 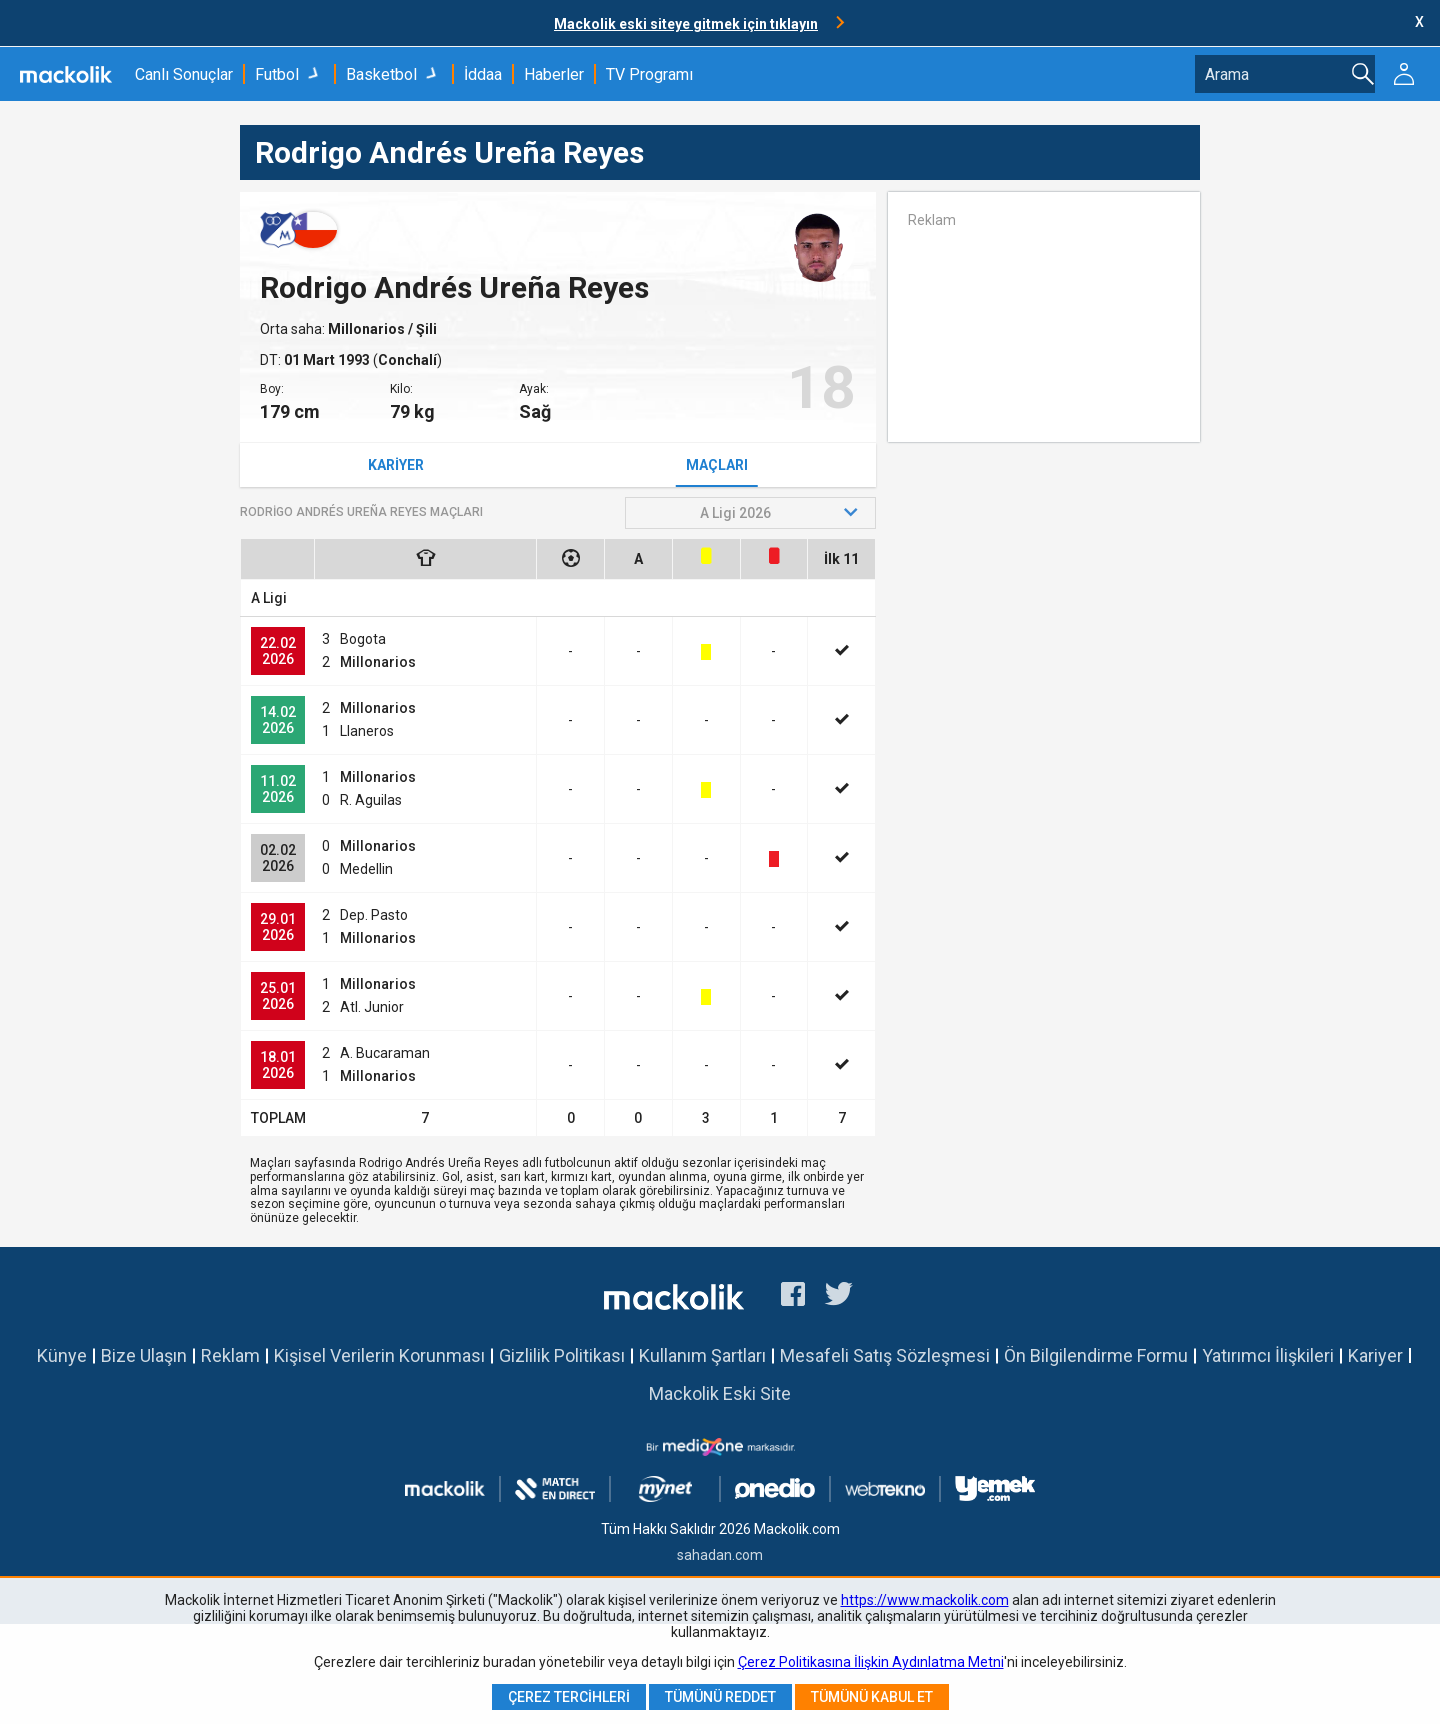 What do you see at coordinates (144, 1355) in the screenshot?
I see `Bize Ulaşın` at bounding box center [144, 1355].